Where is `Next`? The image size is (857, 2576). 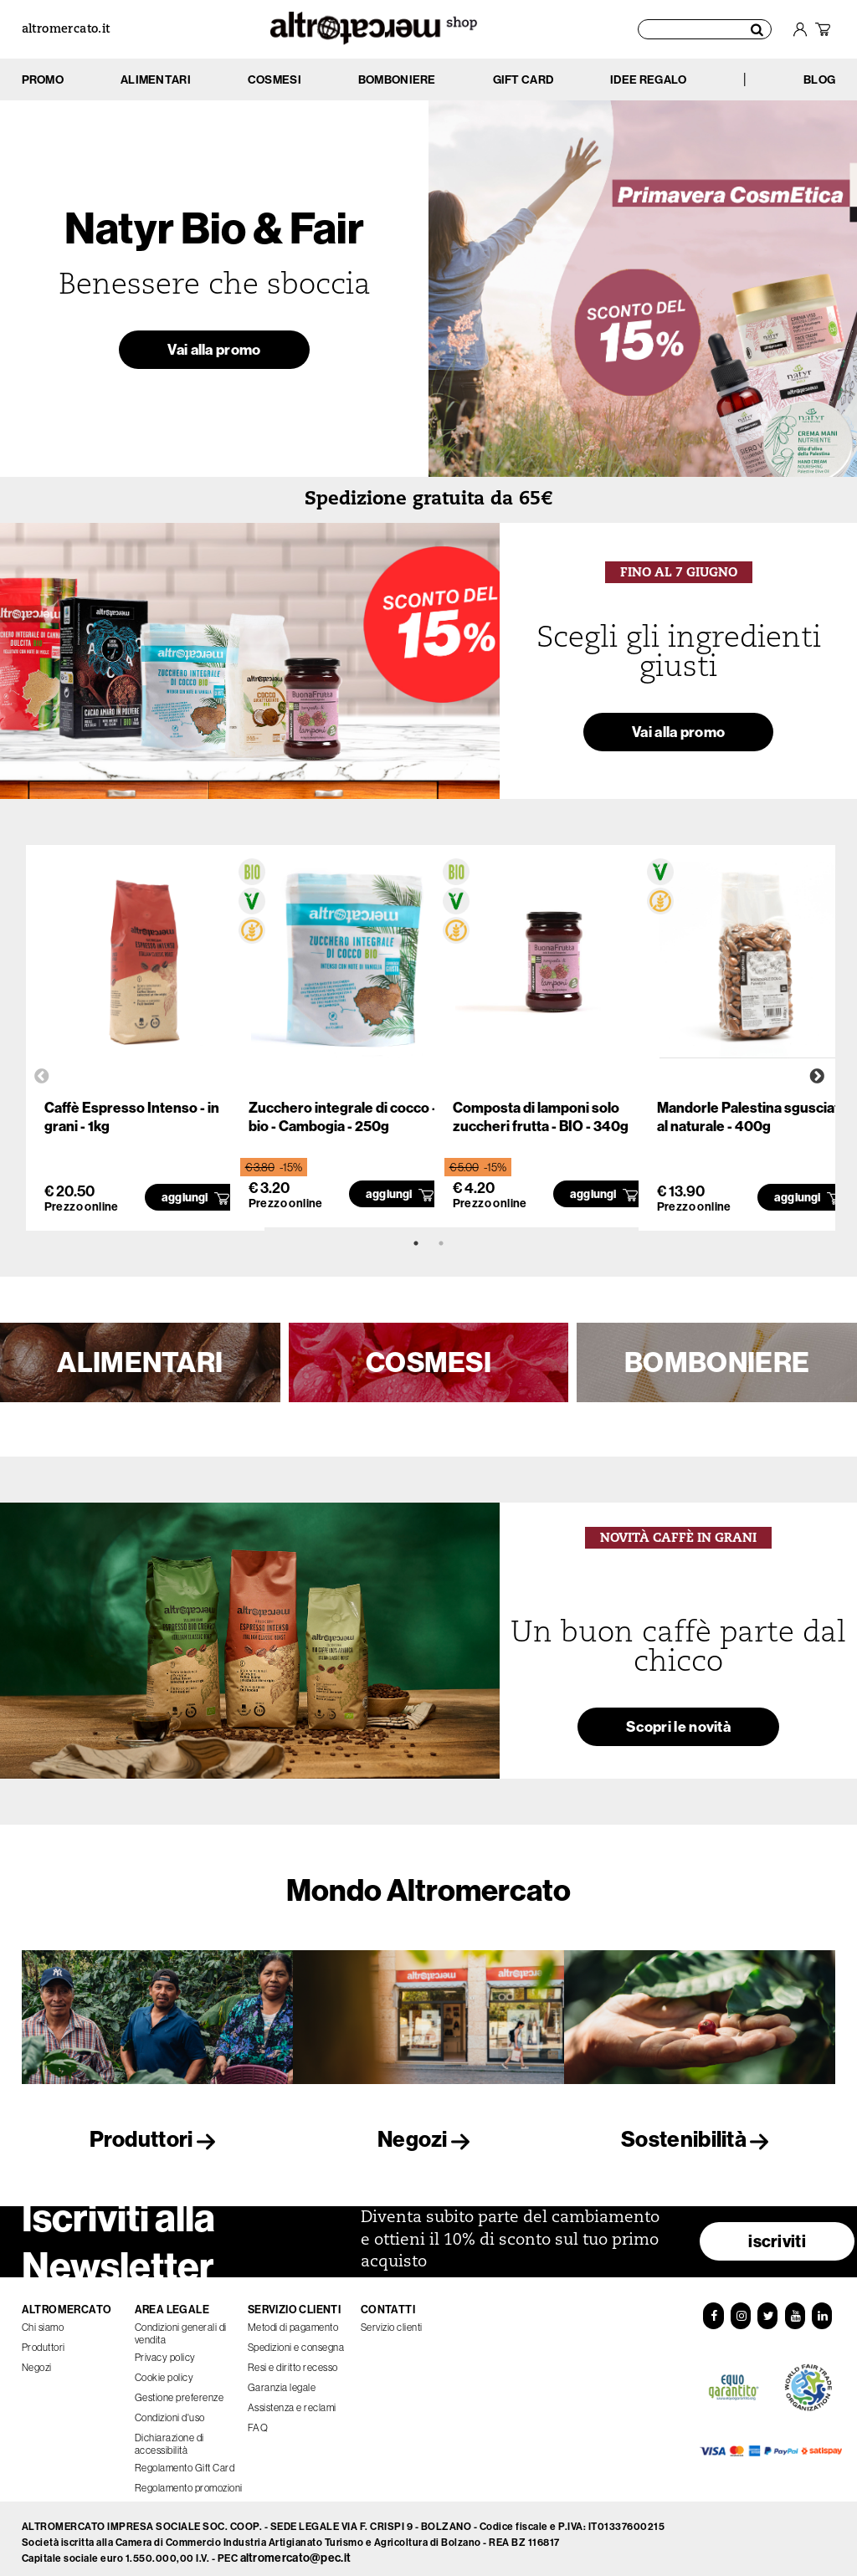
Next is located at coordinates (817, 1077).